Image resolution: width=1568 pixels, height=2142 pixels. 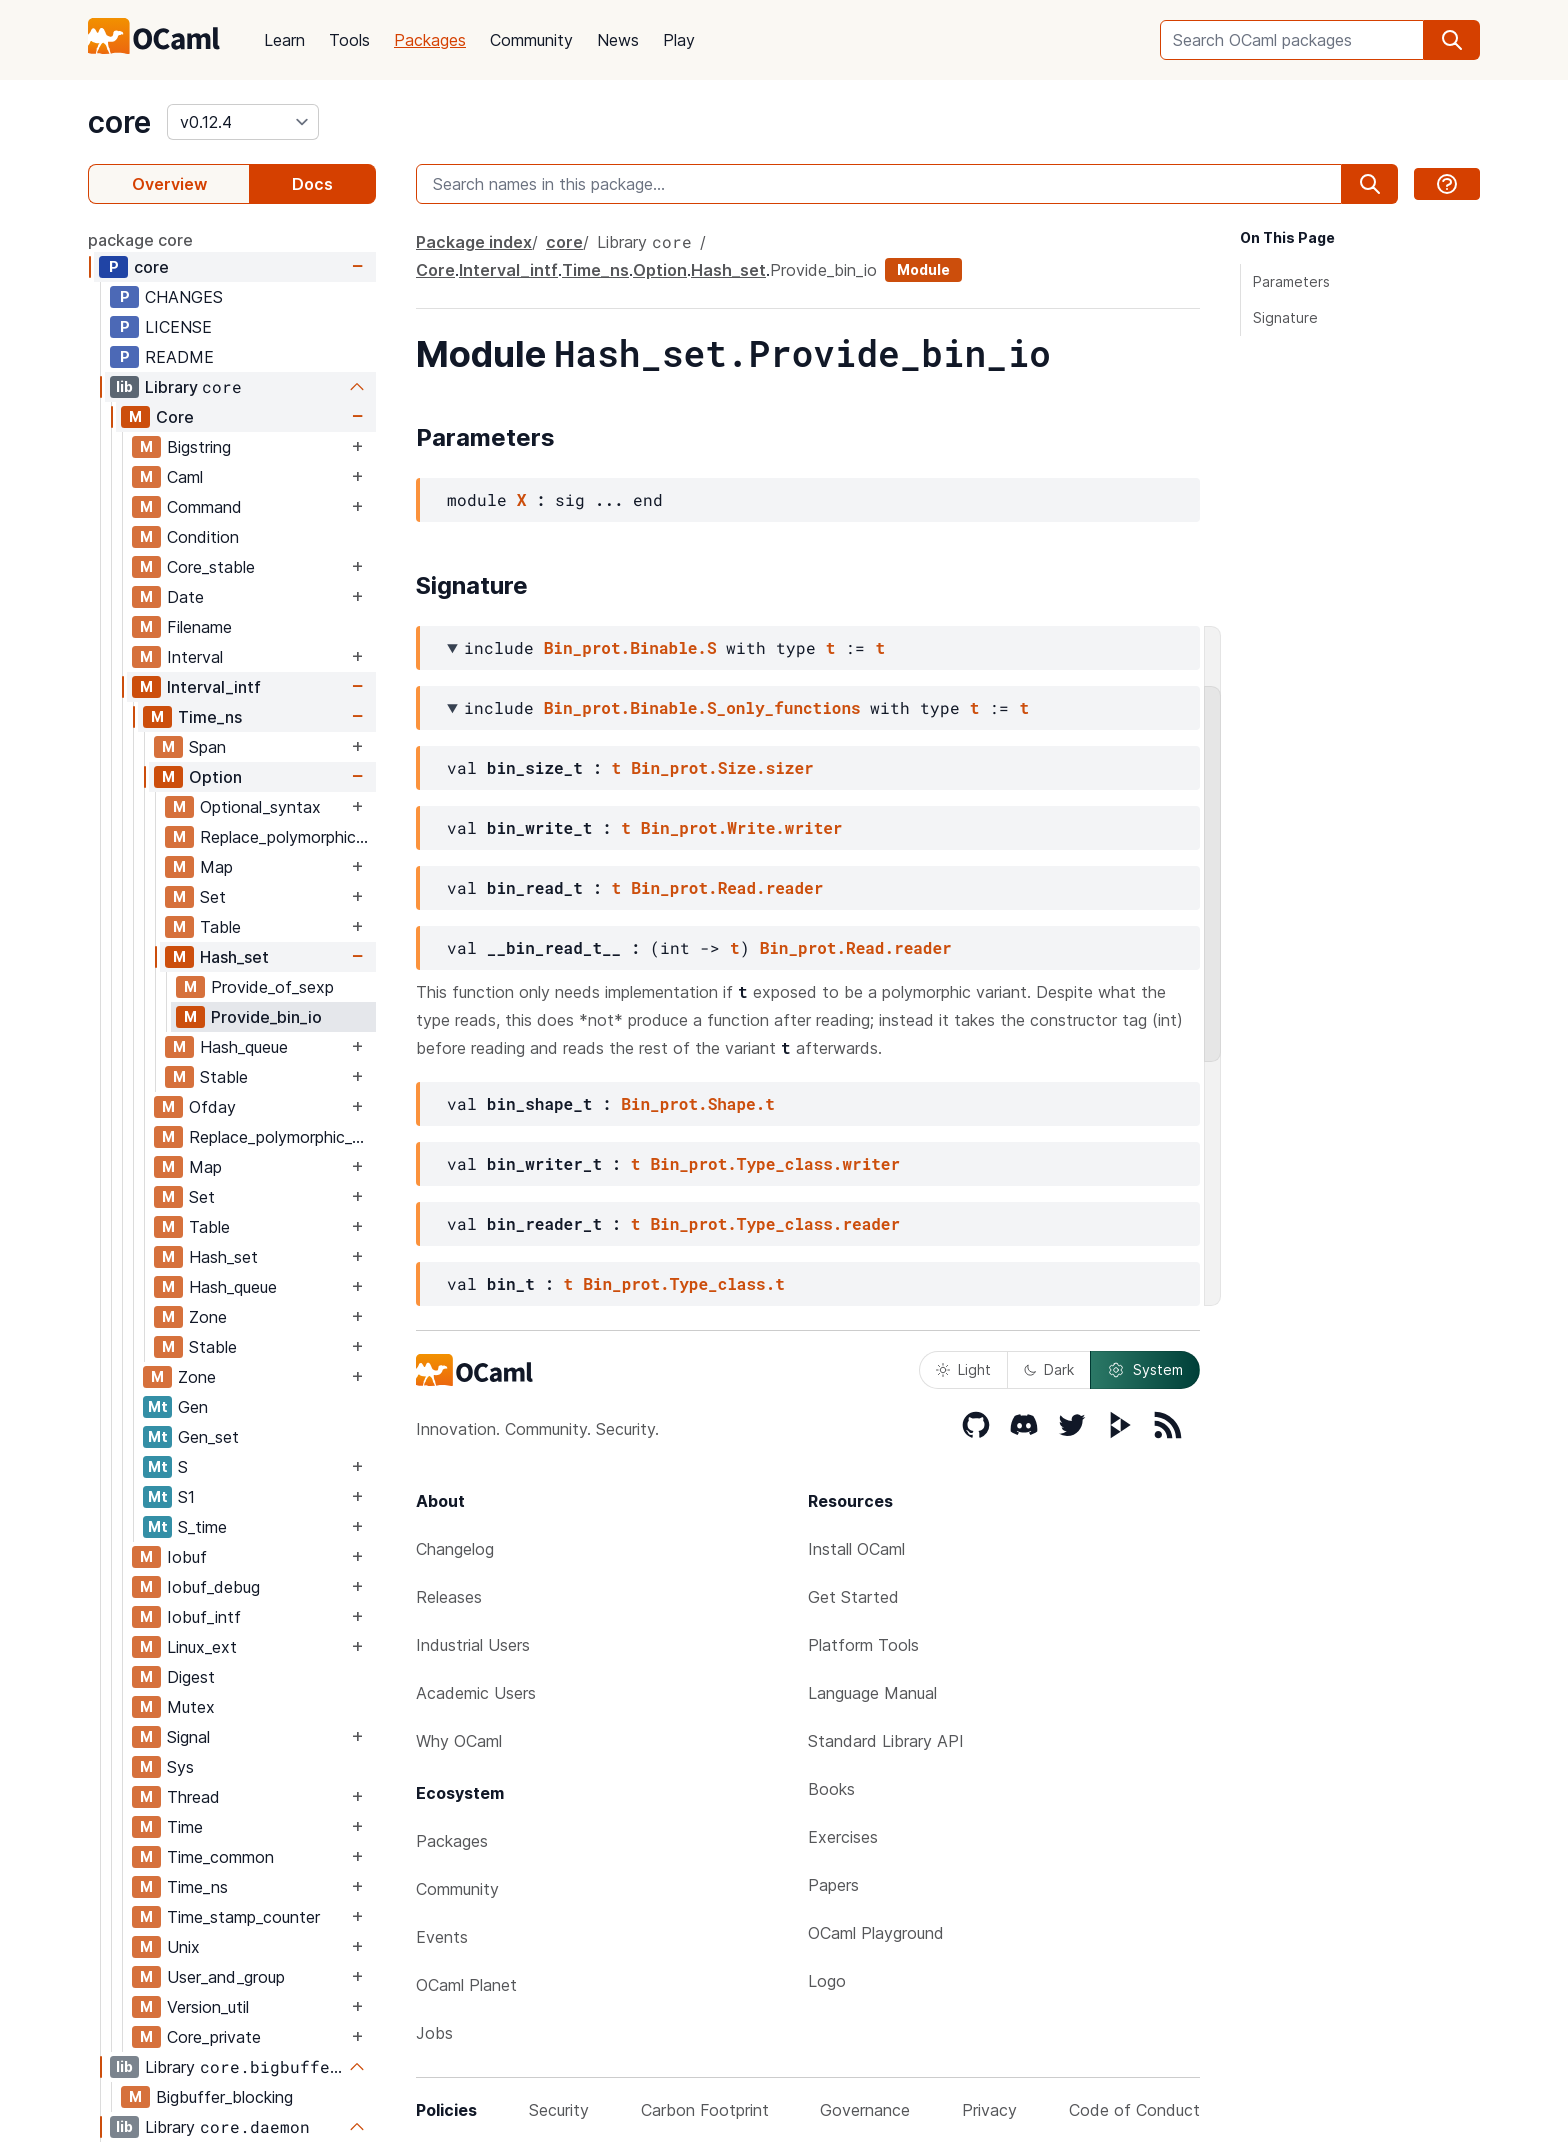 I want to click on Bin_prot.Type_class.reader, so click(x=775, y=1223).